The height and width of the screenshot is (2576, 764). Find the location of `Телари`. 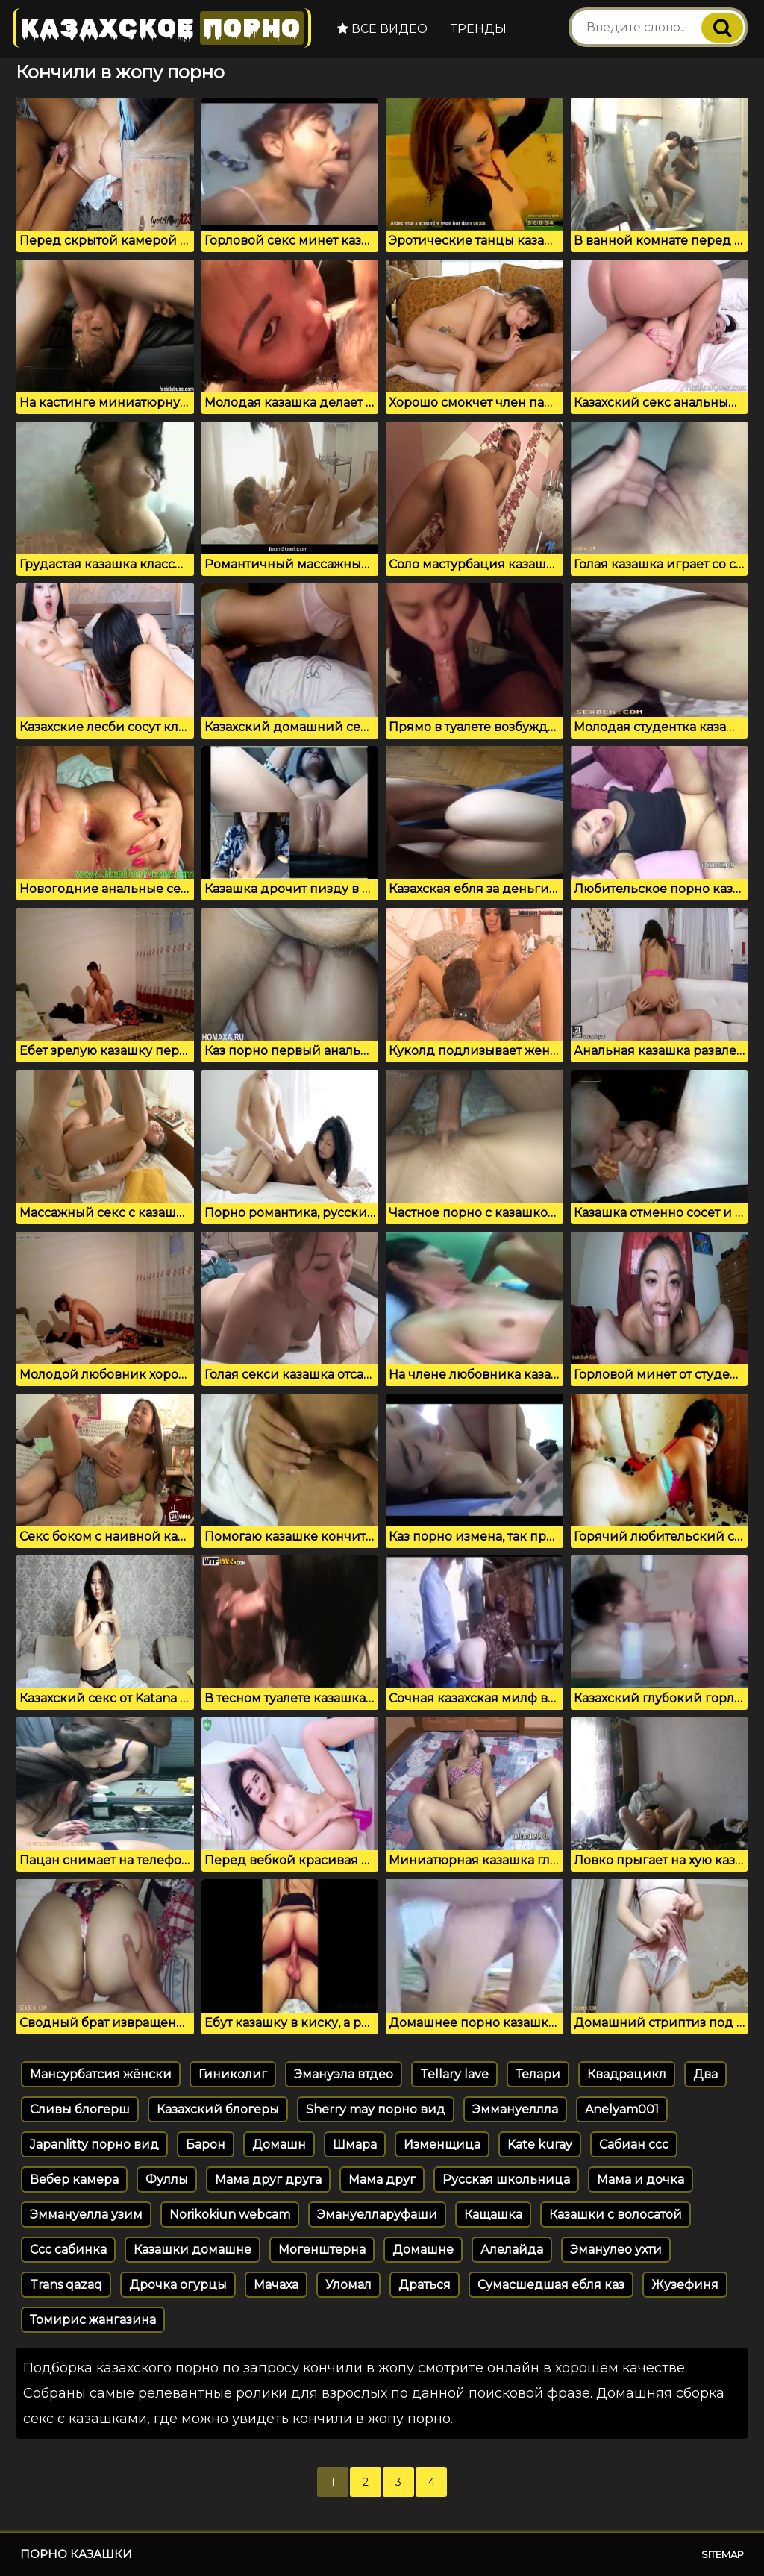

Телари is located at coordinates (538, 2074).